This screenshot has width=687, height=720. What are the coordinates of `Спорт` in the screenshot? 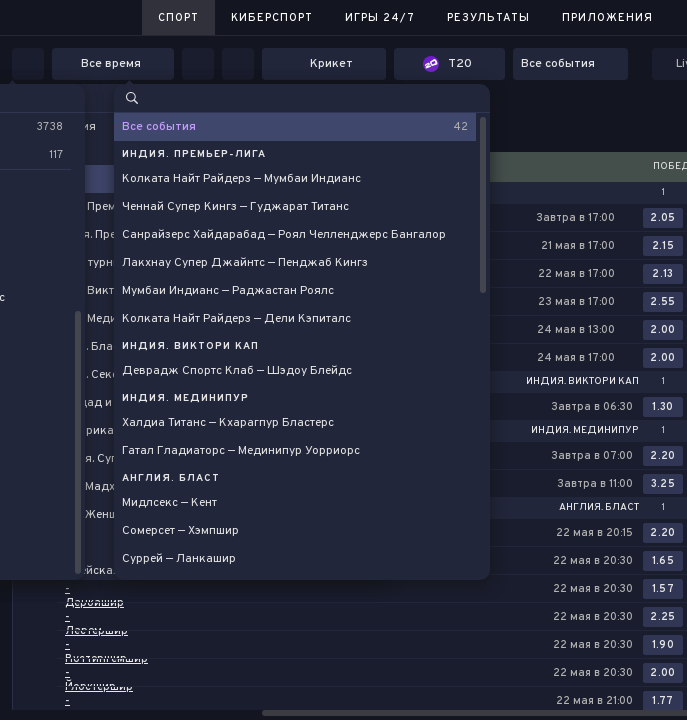 It's located at (178, 18).